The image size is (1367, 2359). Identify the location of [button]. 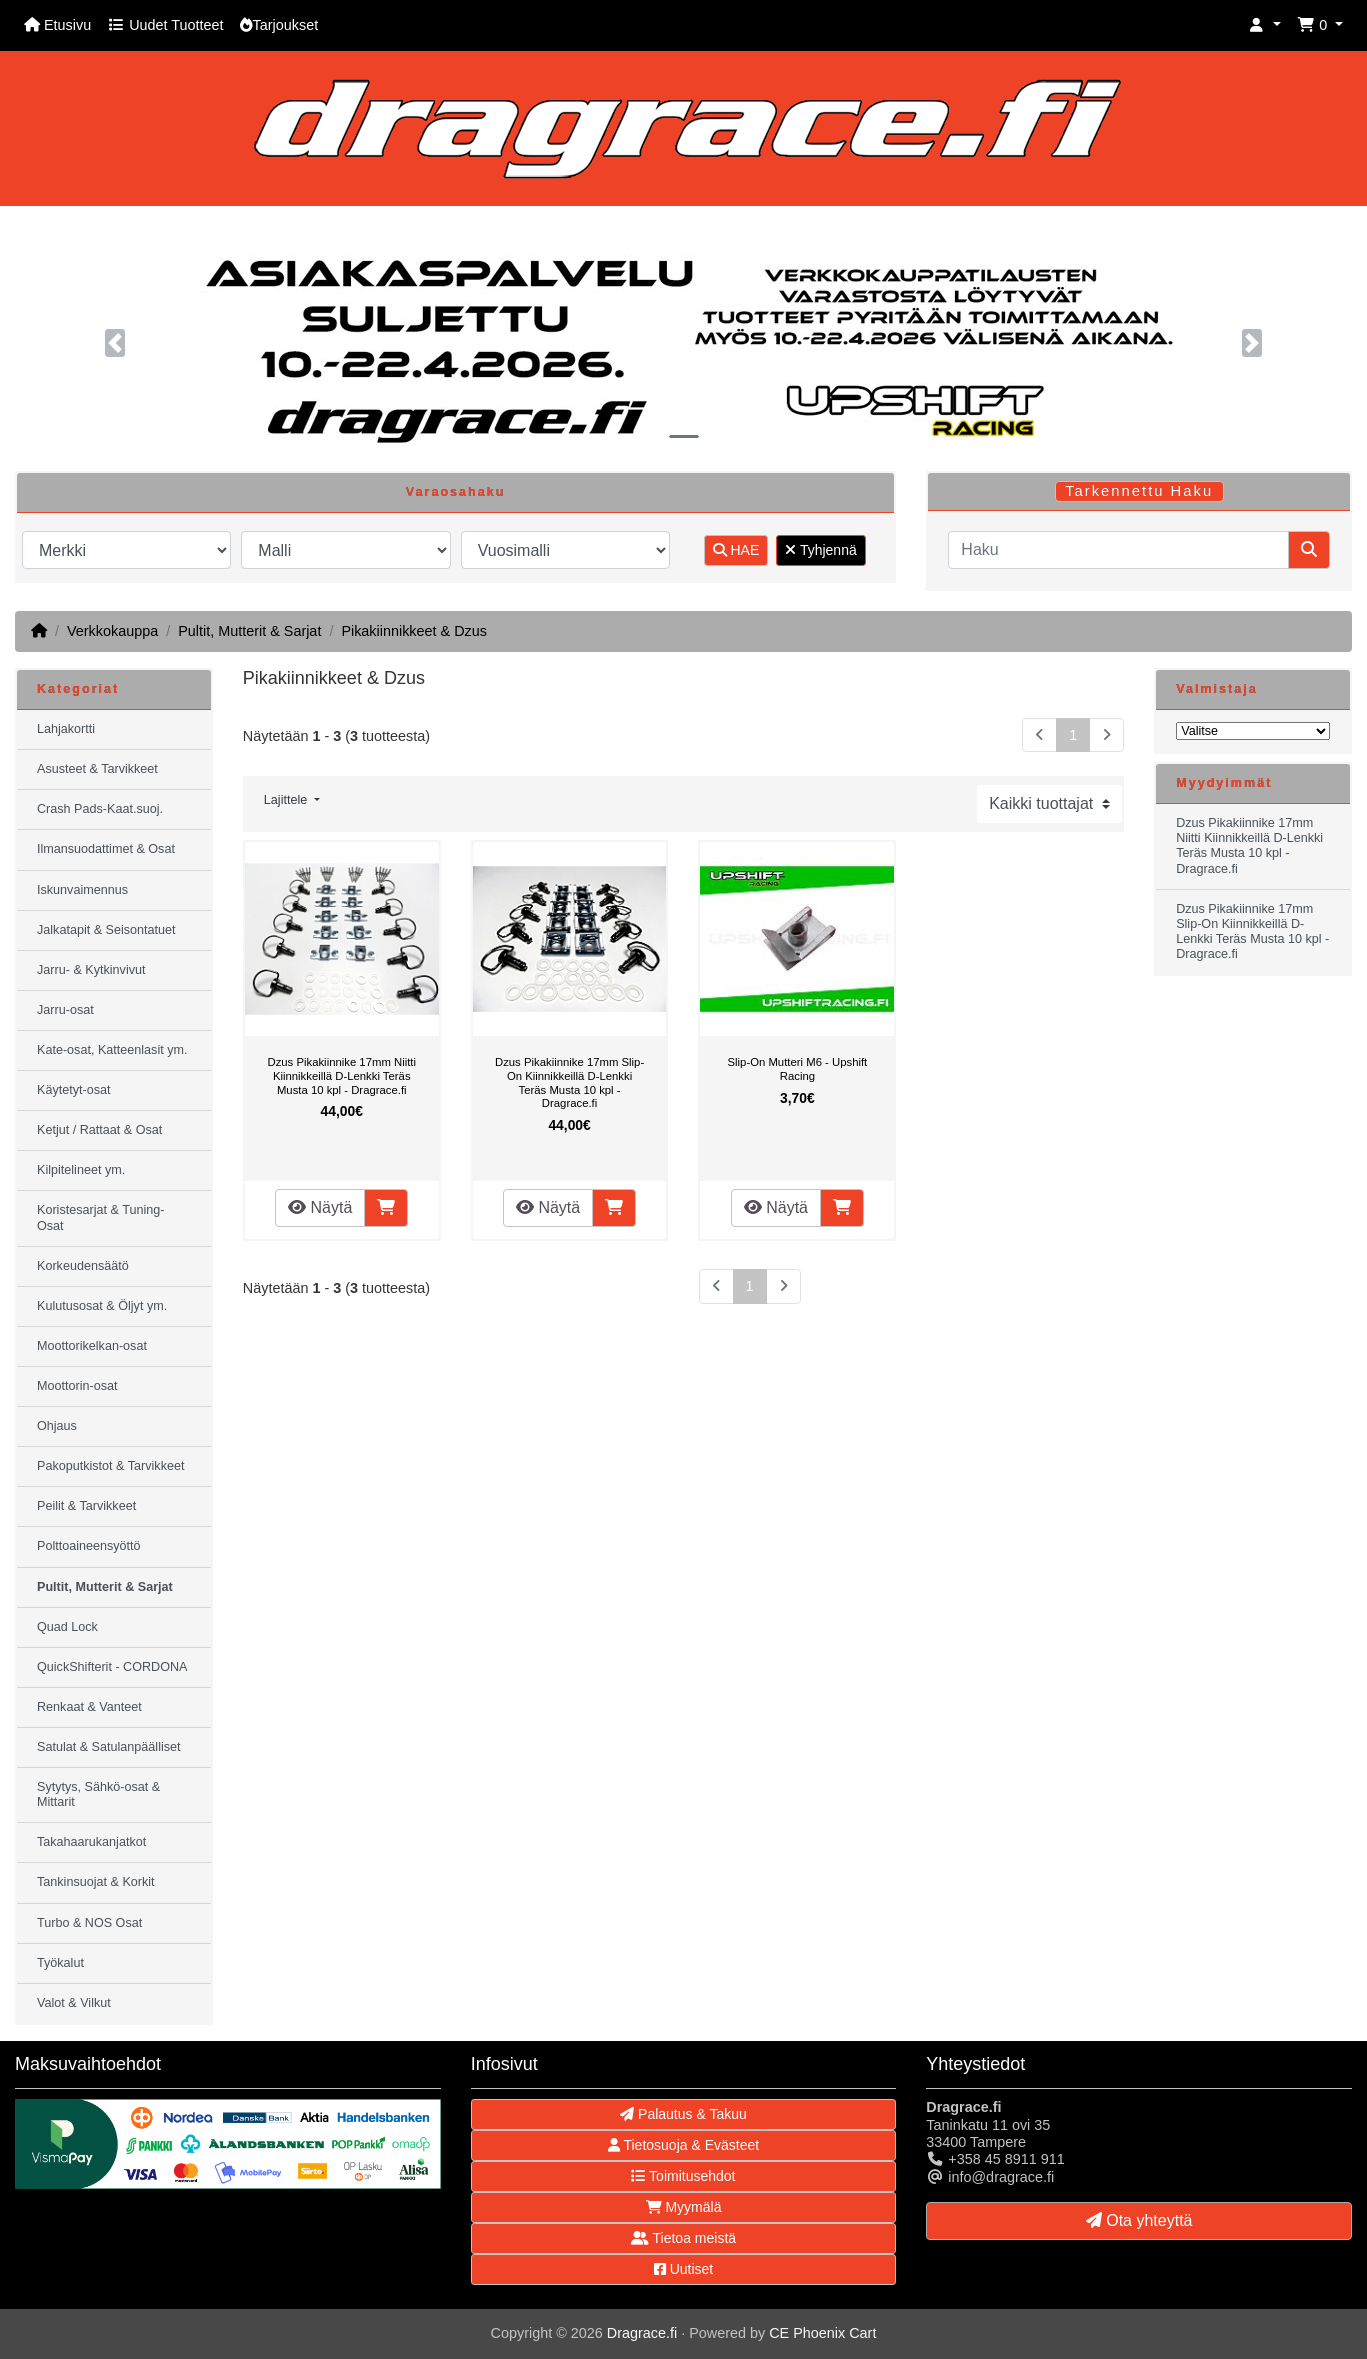
(1265, 25).